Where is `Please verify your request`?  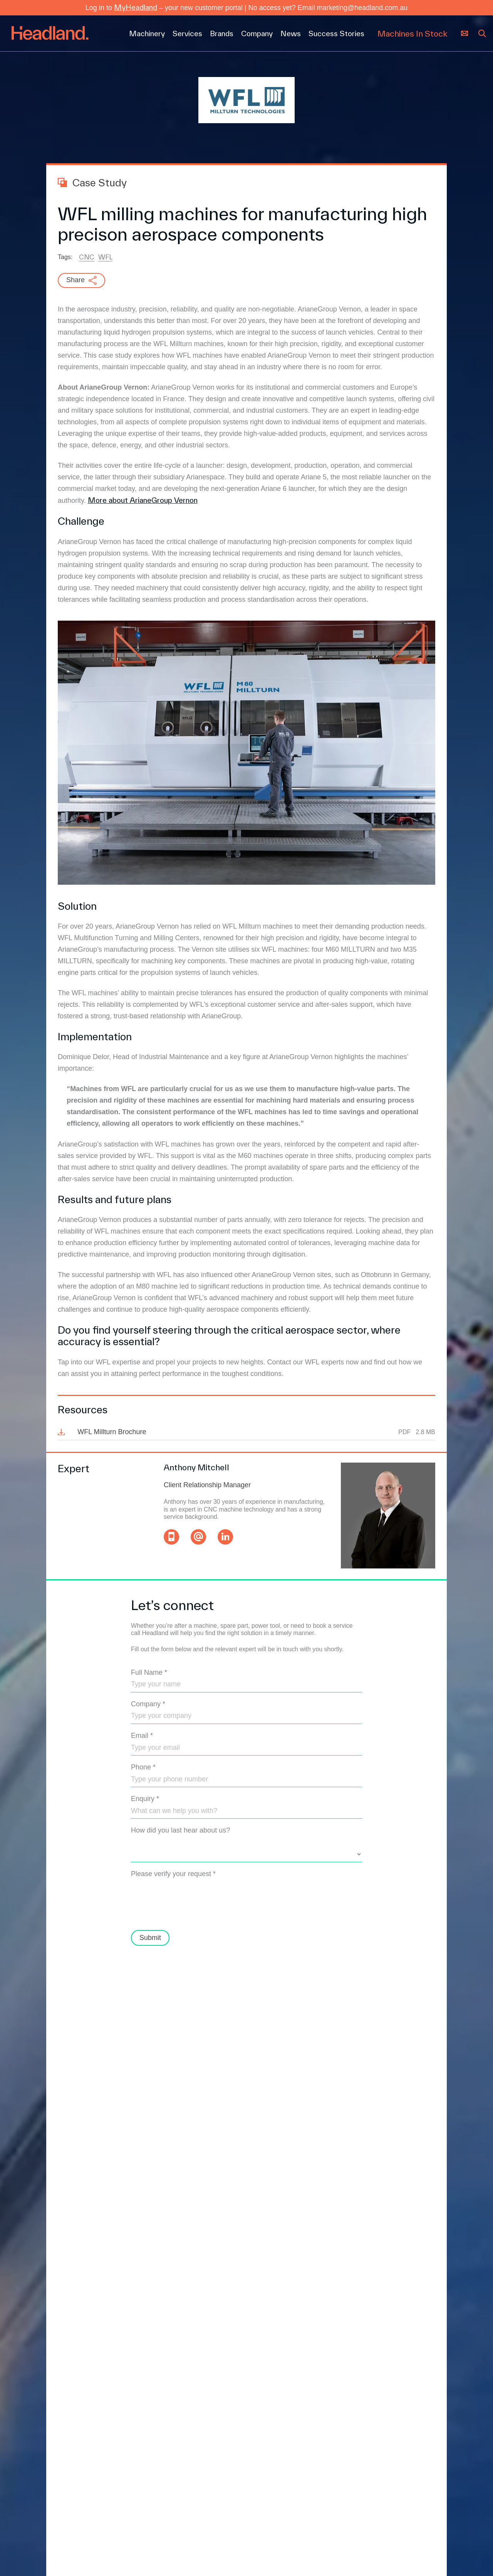 Please verify your request is located at coordinates (173, 1874).